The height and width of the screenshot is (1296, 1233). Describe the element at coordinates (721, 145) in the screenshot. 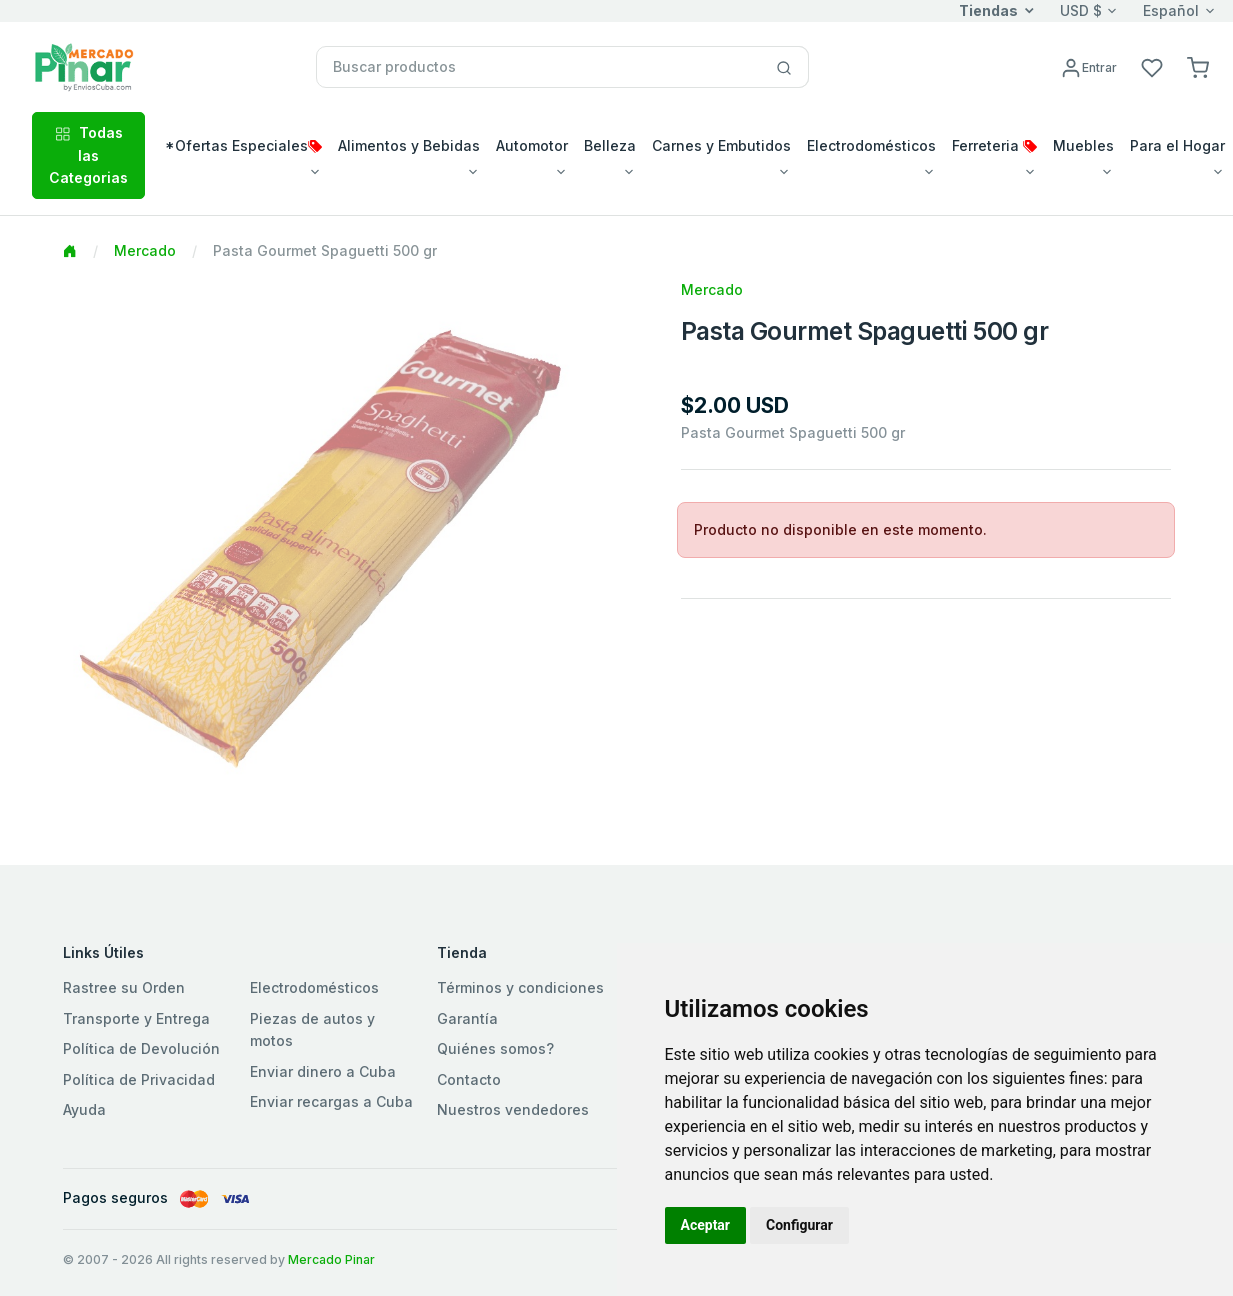

I see `Carnes y Embutidos [button]` at that location.